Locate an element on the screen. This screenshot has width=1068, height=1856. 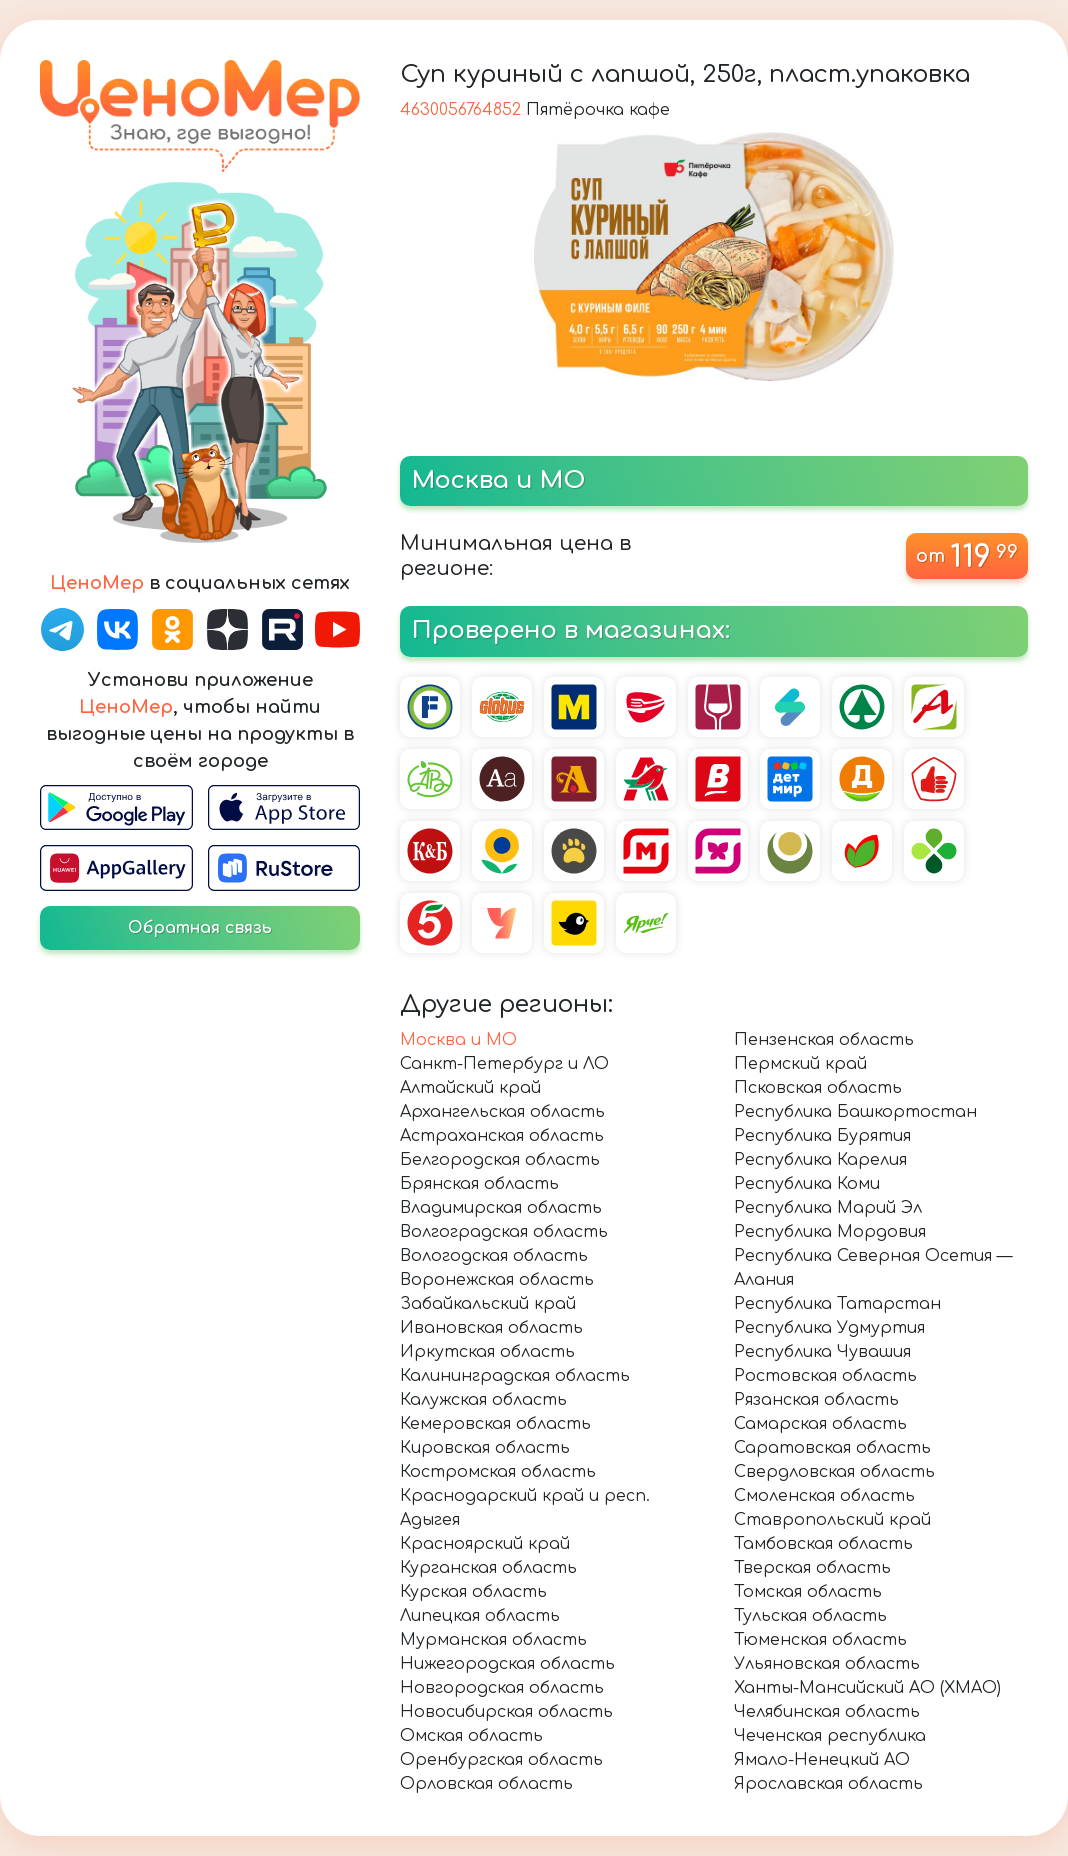
Вологодская область is located at coordinates (494, 1256).